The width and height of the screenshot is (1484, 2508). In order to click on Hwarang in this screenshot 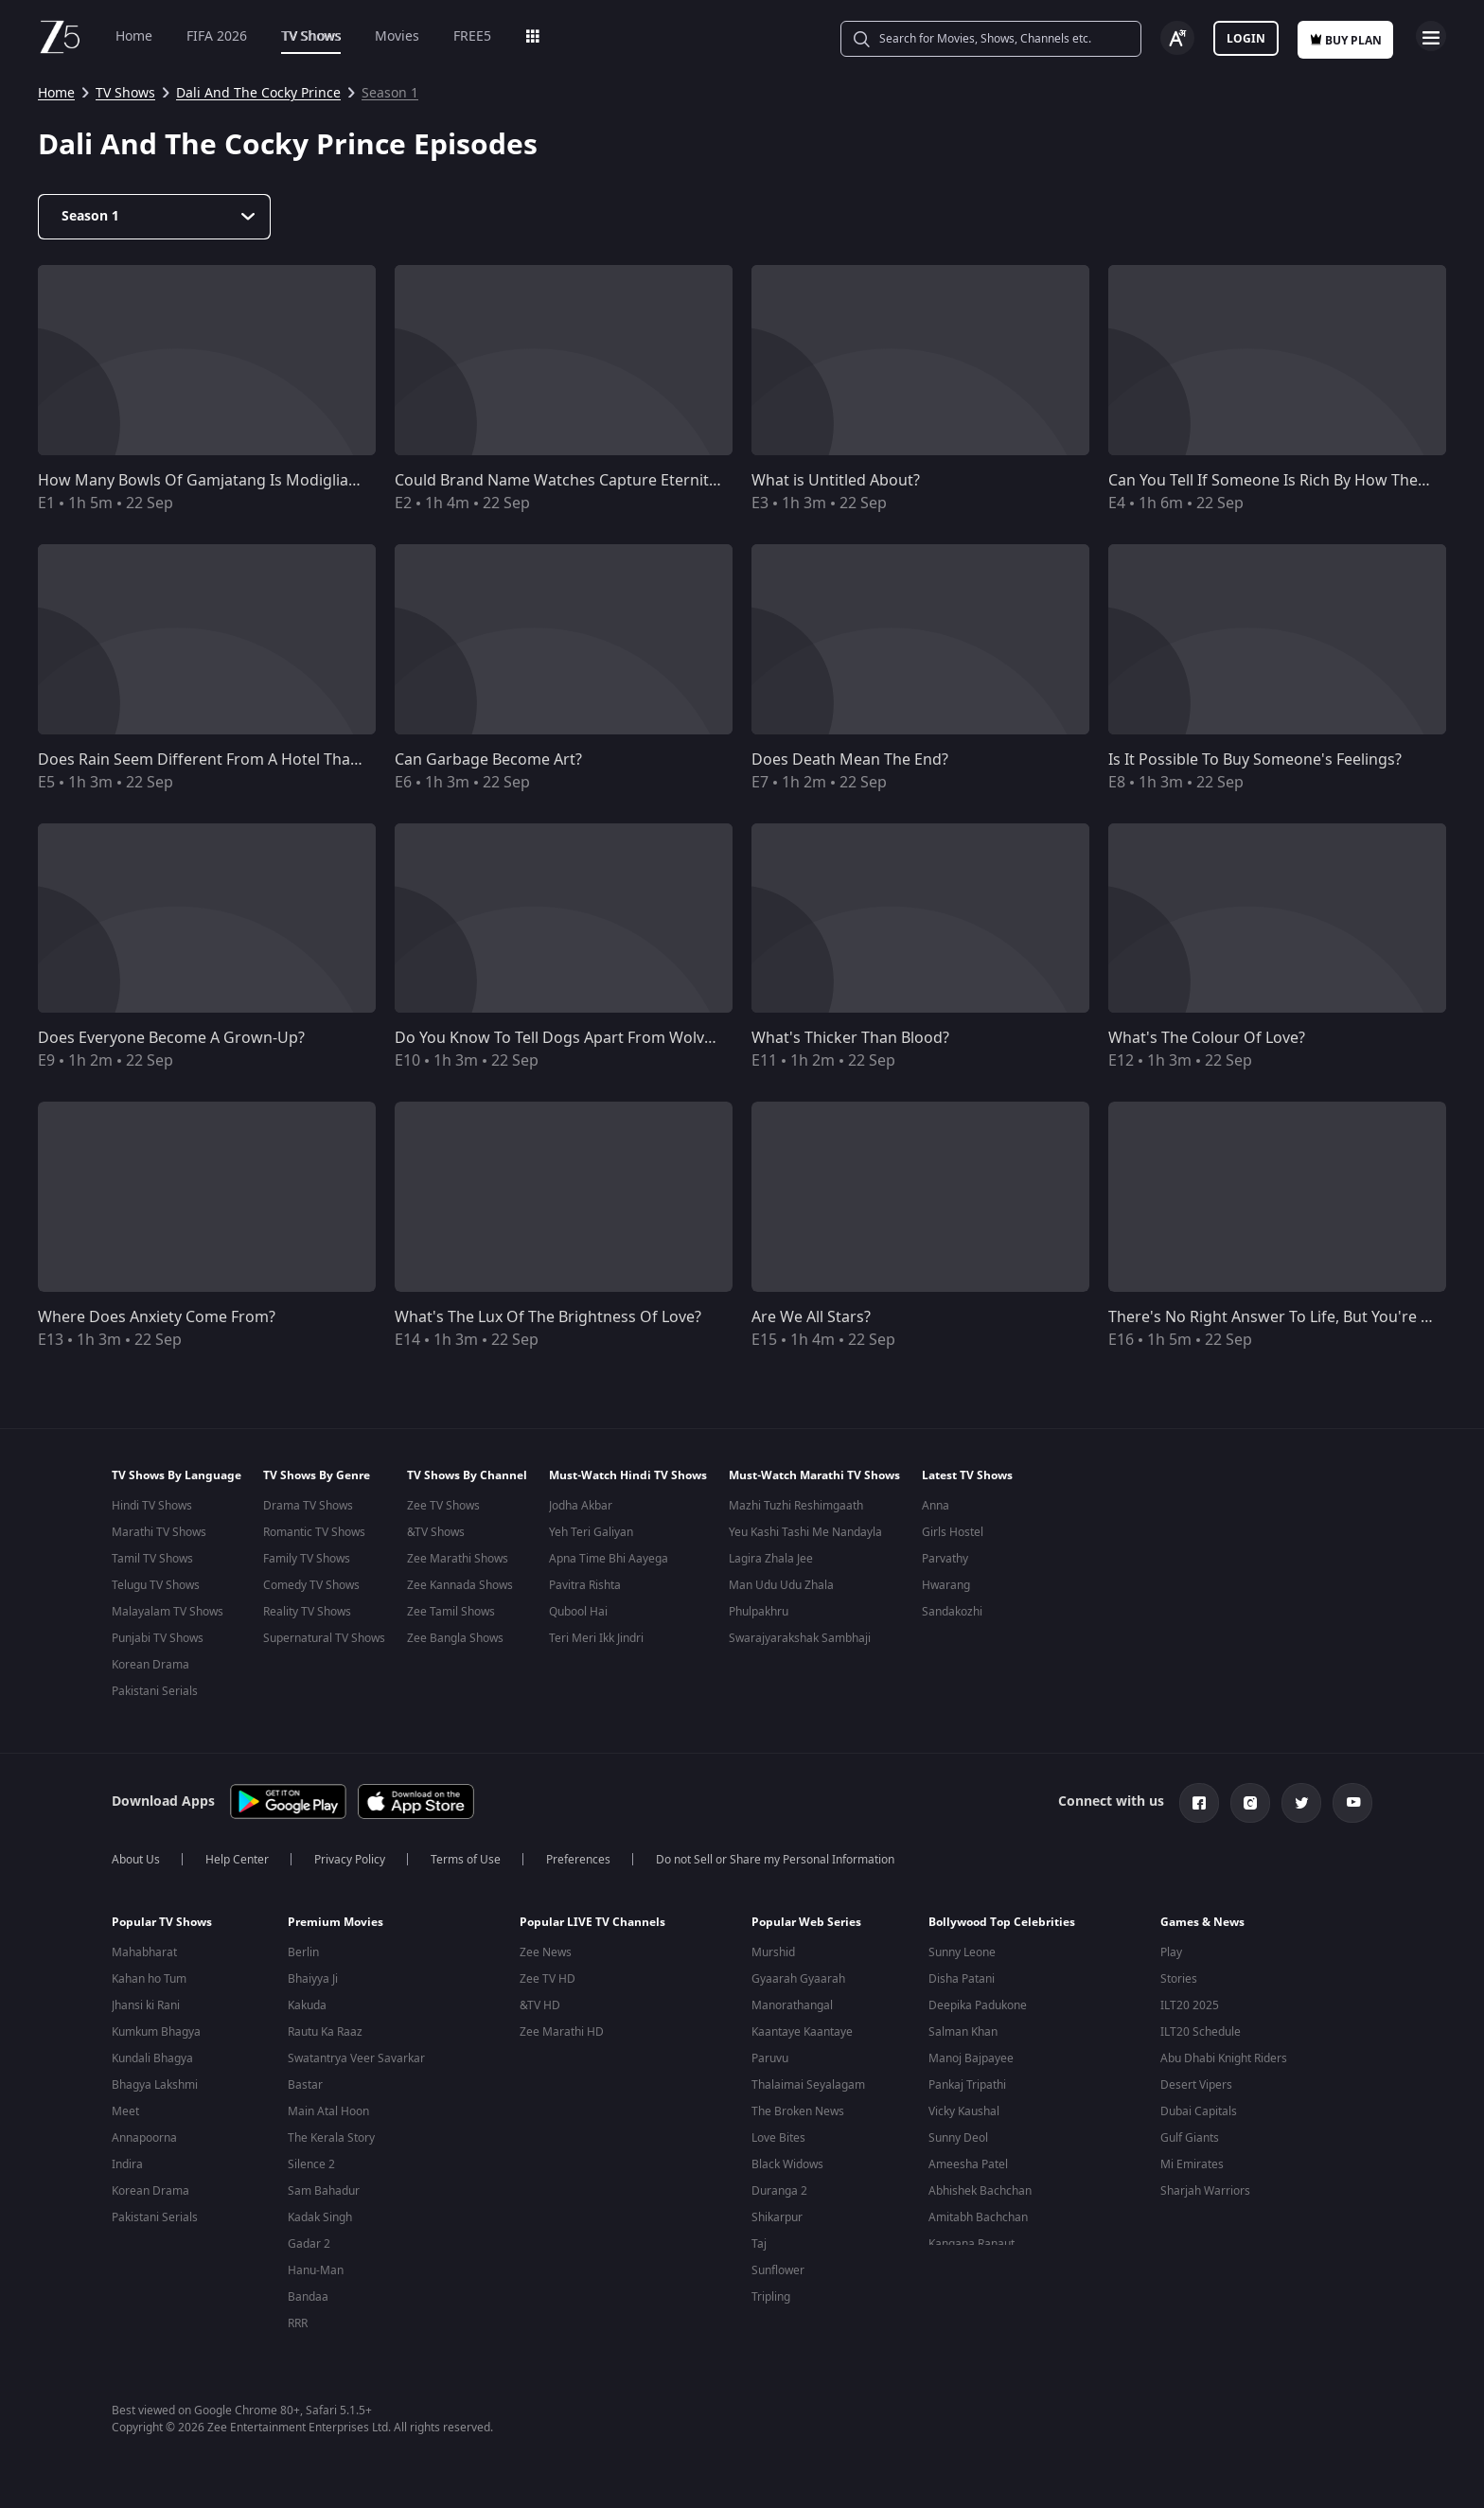, I will do `click(946, 1585)`.